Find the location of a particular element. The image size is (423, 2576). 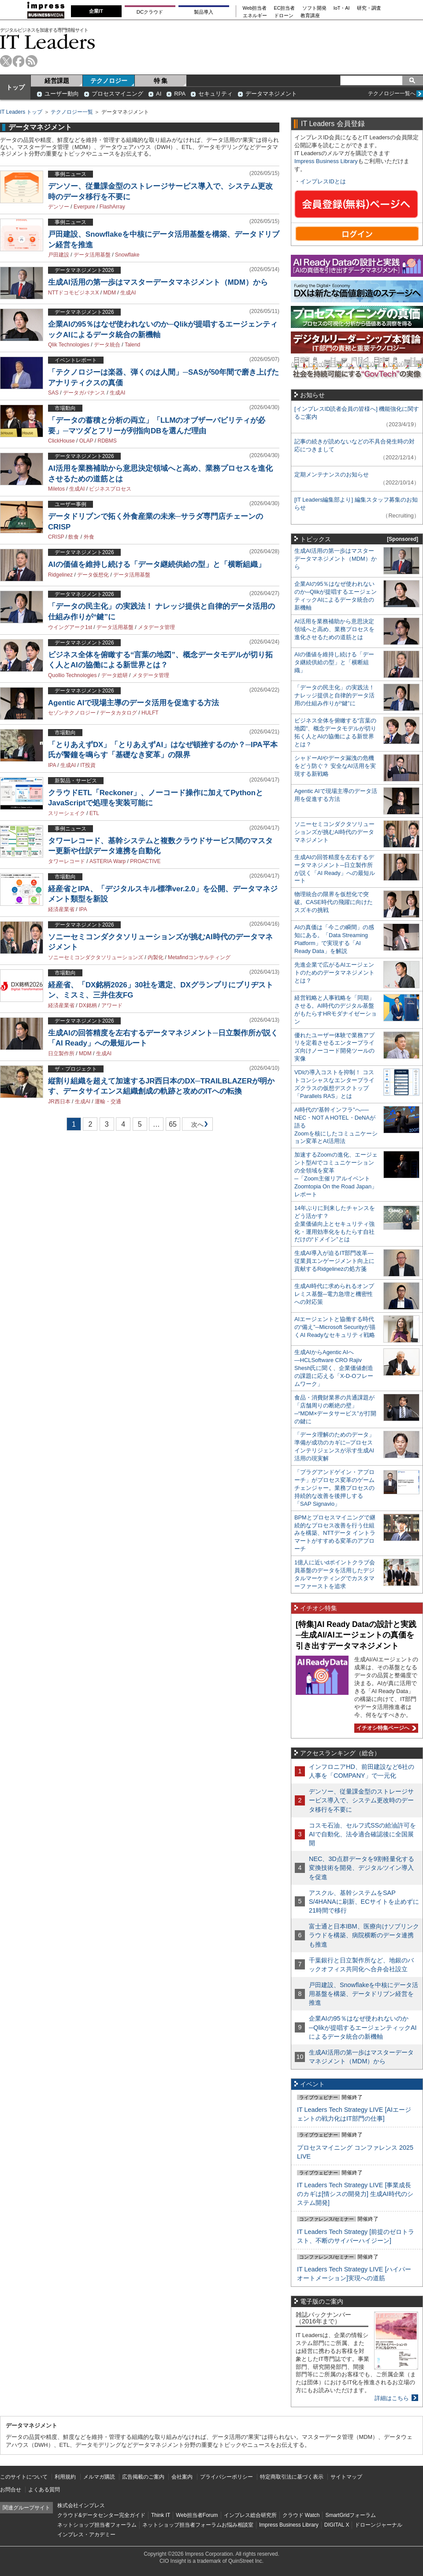

AIの価値を維持し続ける「データ継続供給の型」と「横断組織」 is located at coordinates (156, 564).